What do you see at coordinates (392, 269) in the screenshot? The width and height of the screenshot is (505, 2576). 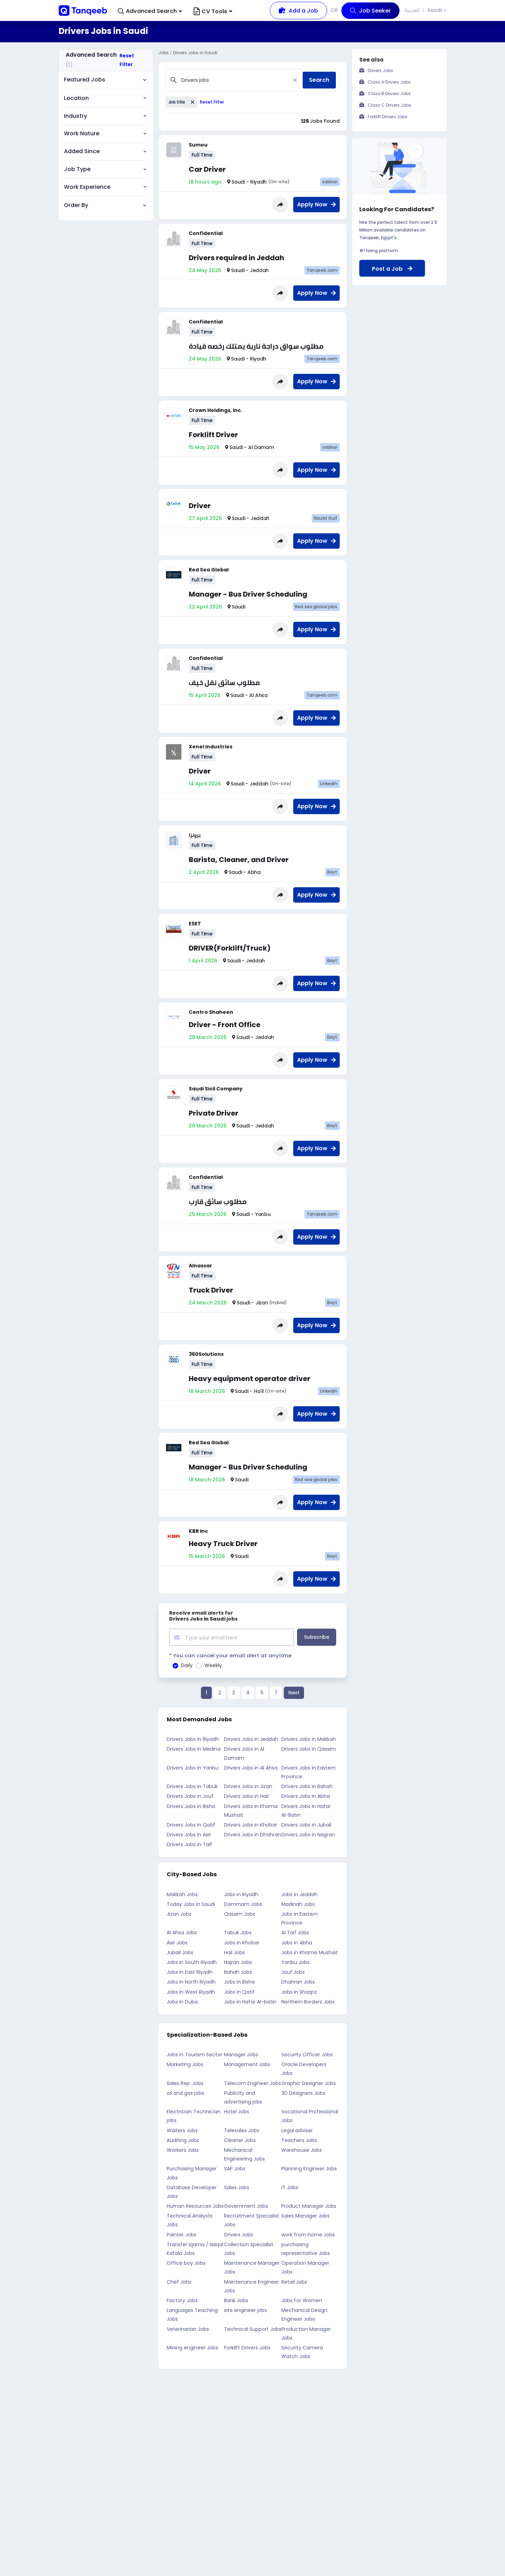 I see `Post a Job` at bounding box center [392, 269].